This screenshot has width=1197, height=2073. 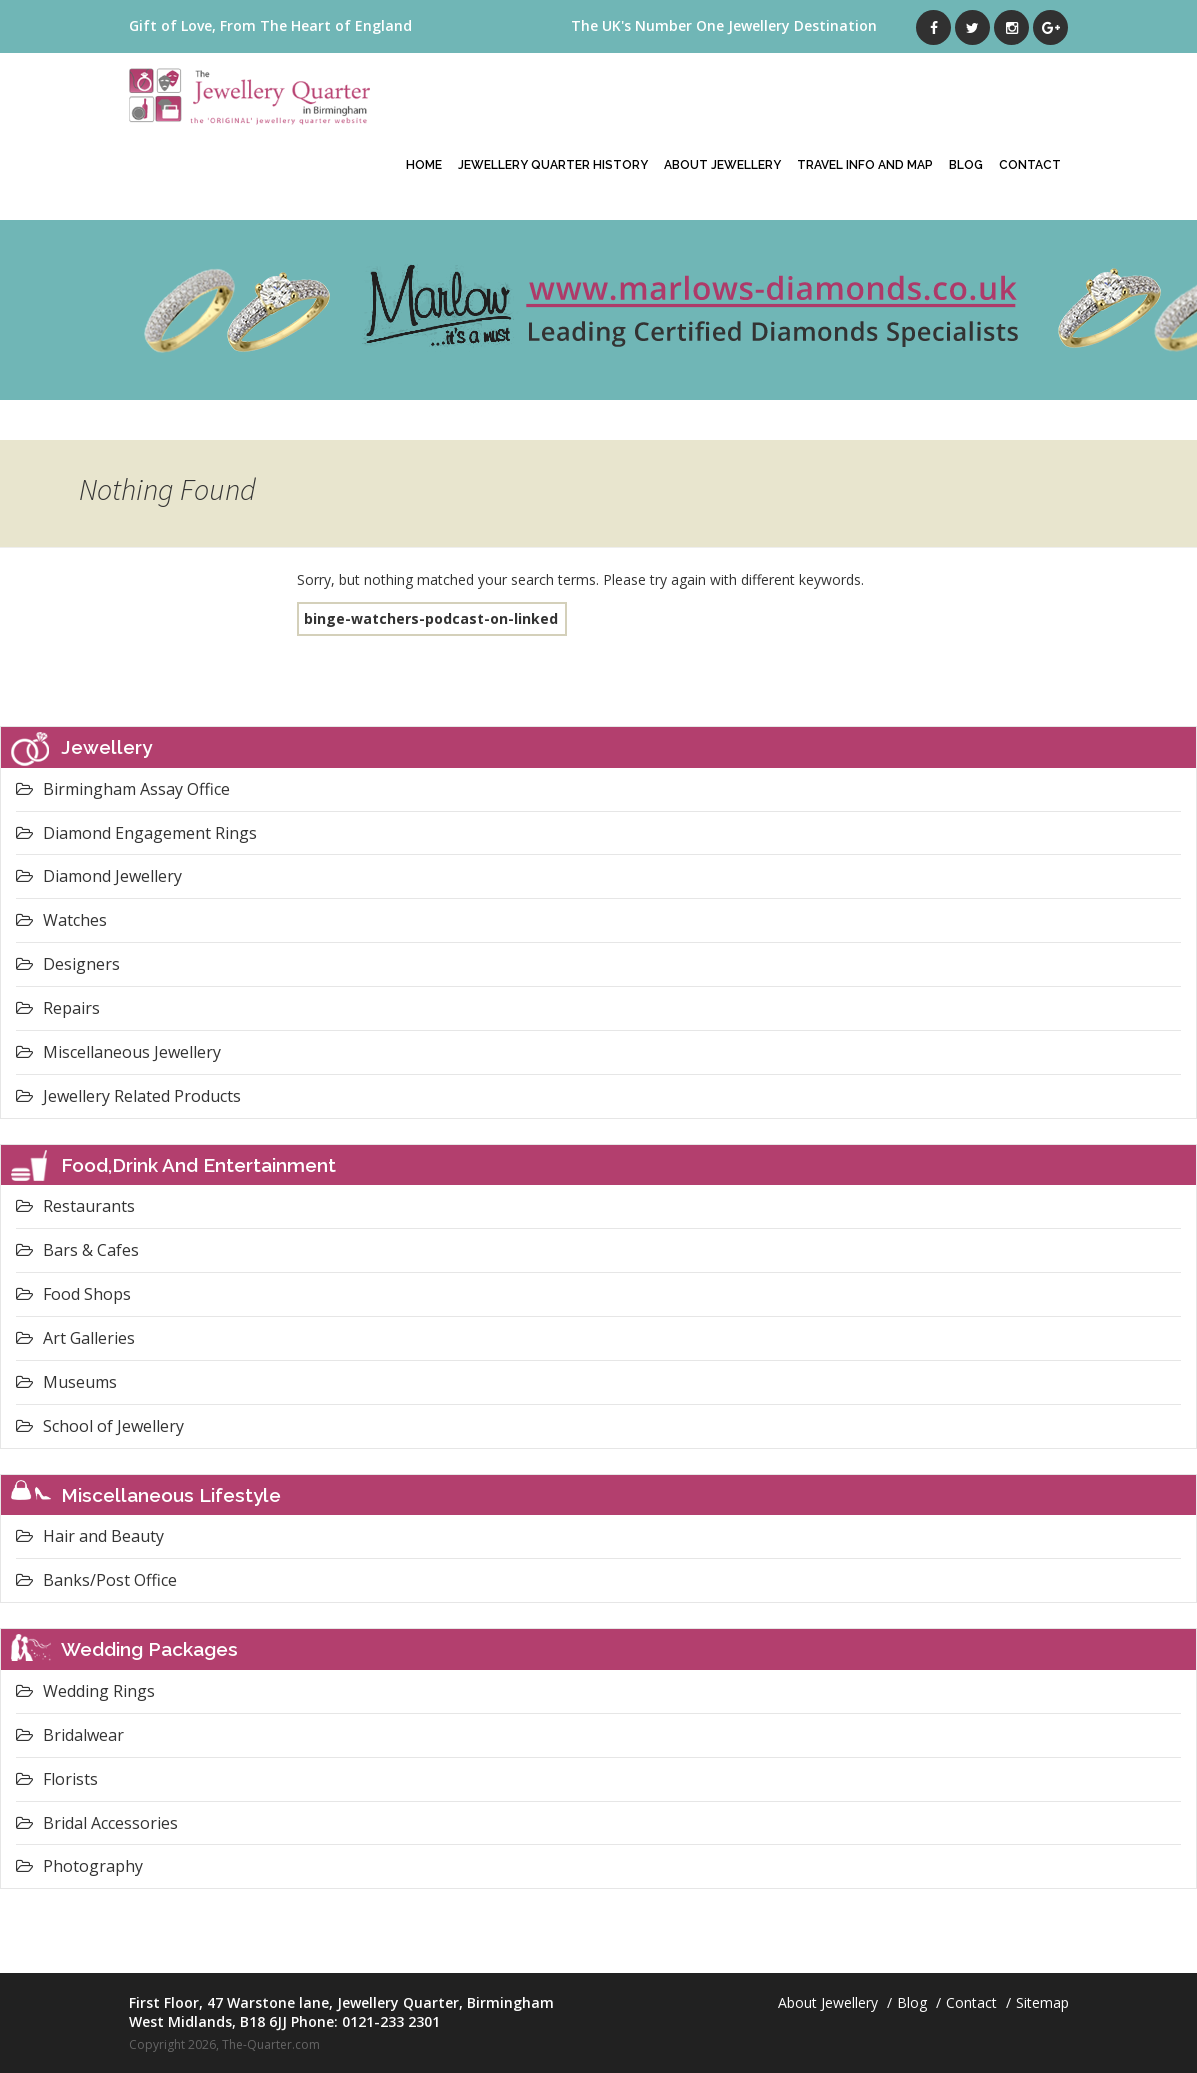 I want to click on Miscellaneous Jewellery, so click(x=118, y=1052).